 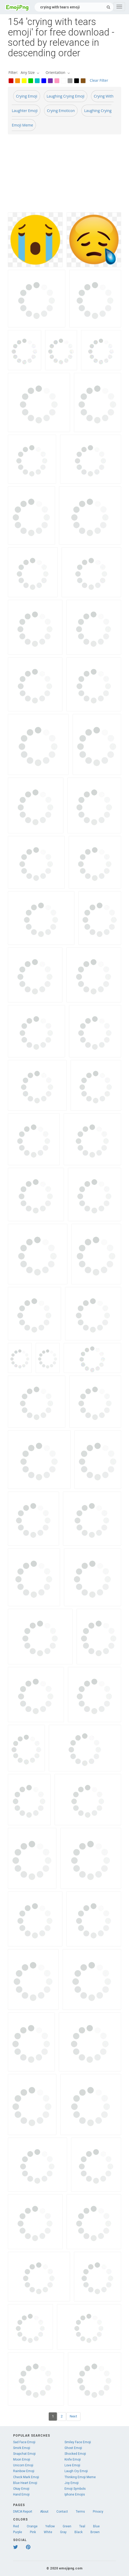 What do you see at coordinates (25, 2483) in the screenshot?
I see `Blue Heart Emoji` at bounding box center [25, 2483].